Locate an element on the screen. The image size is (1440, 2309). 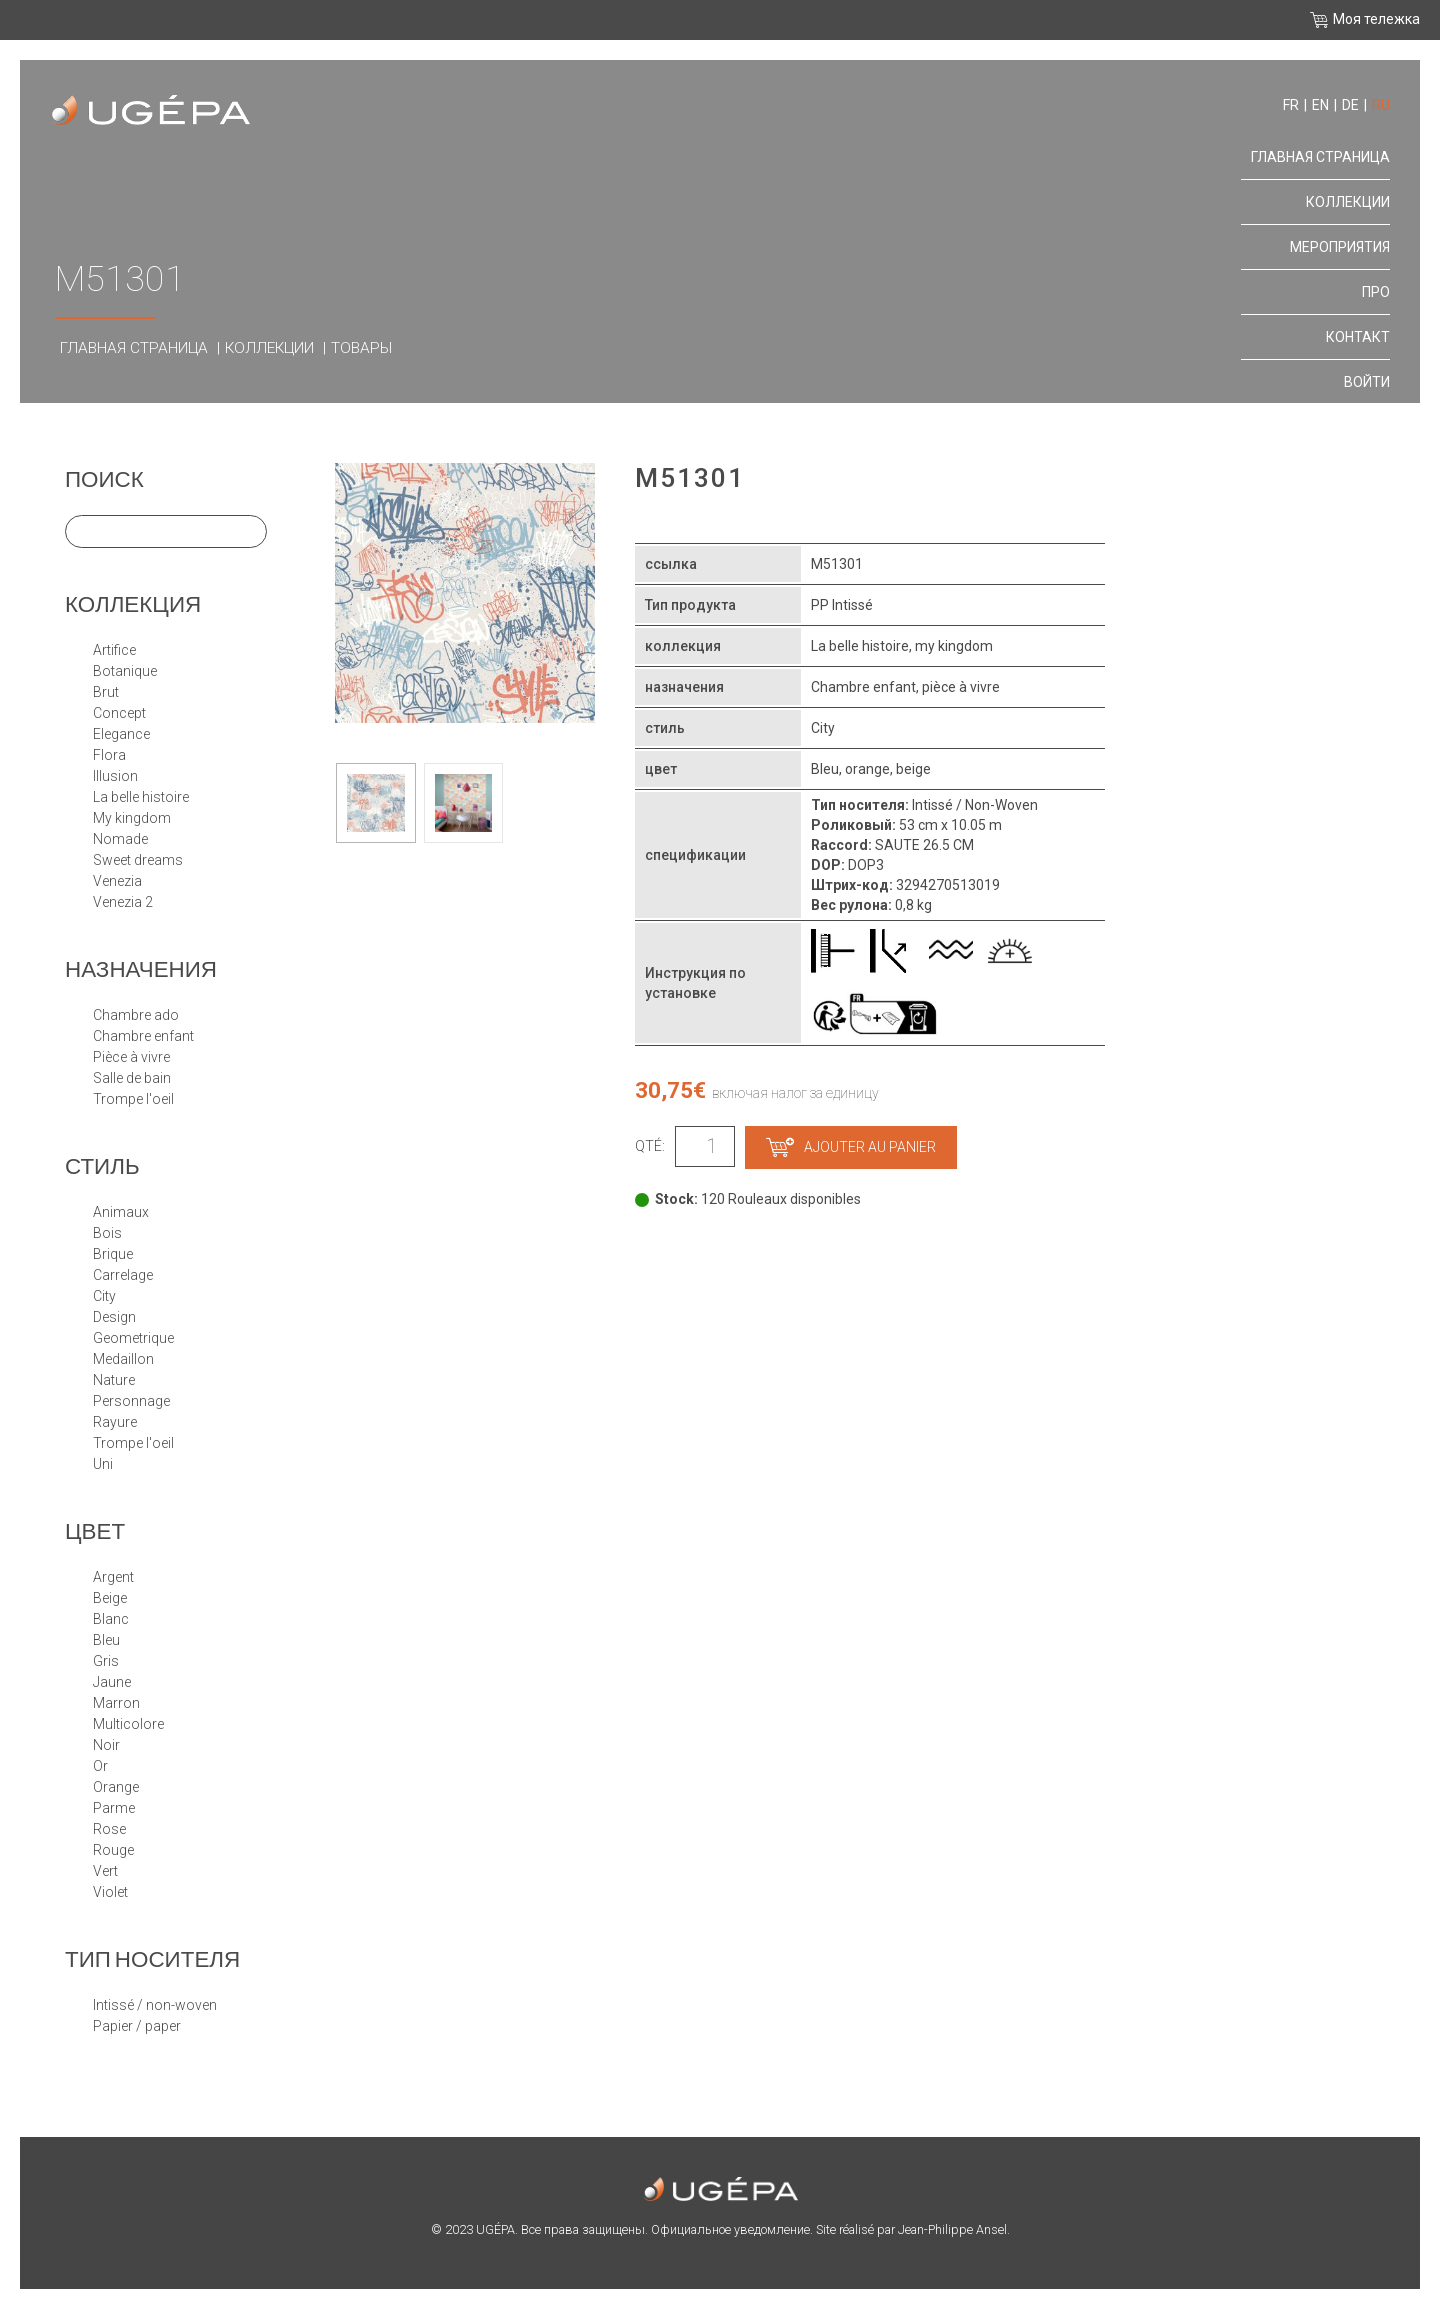
en is located at coordinates (1320, 105).